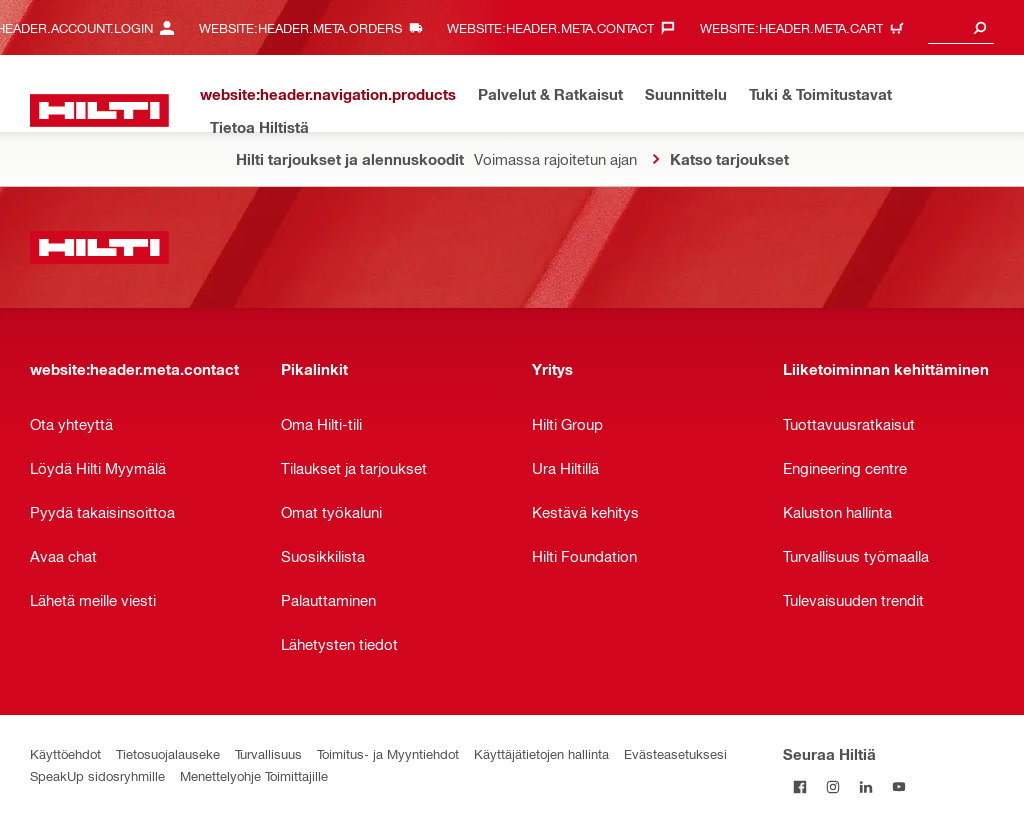  I want to click on Käyttöehdot, so click(65, 753).